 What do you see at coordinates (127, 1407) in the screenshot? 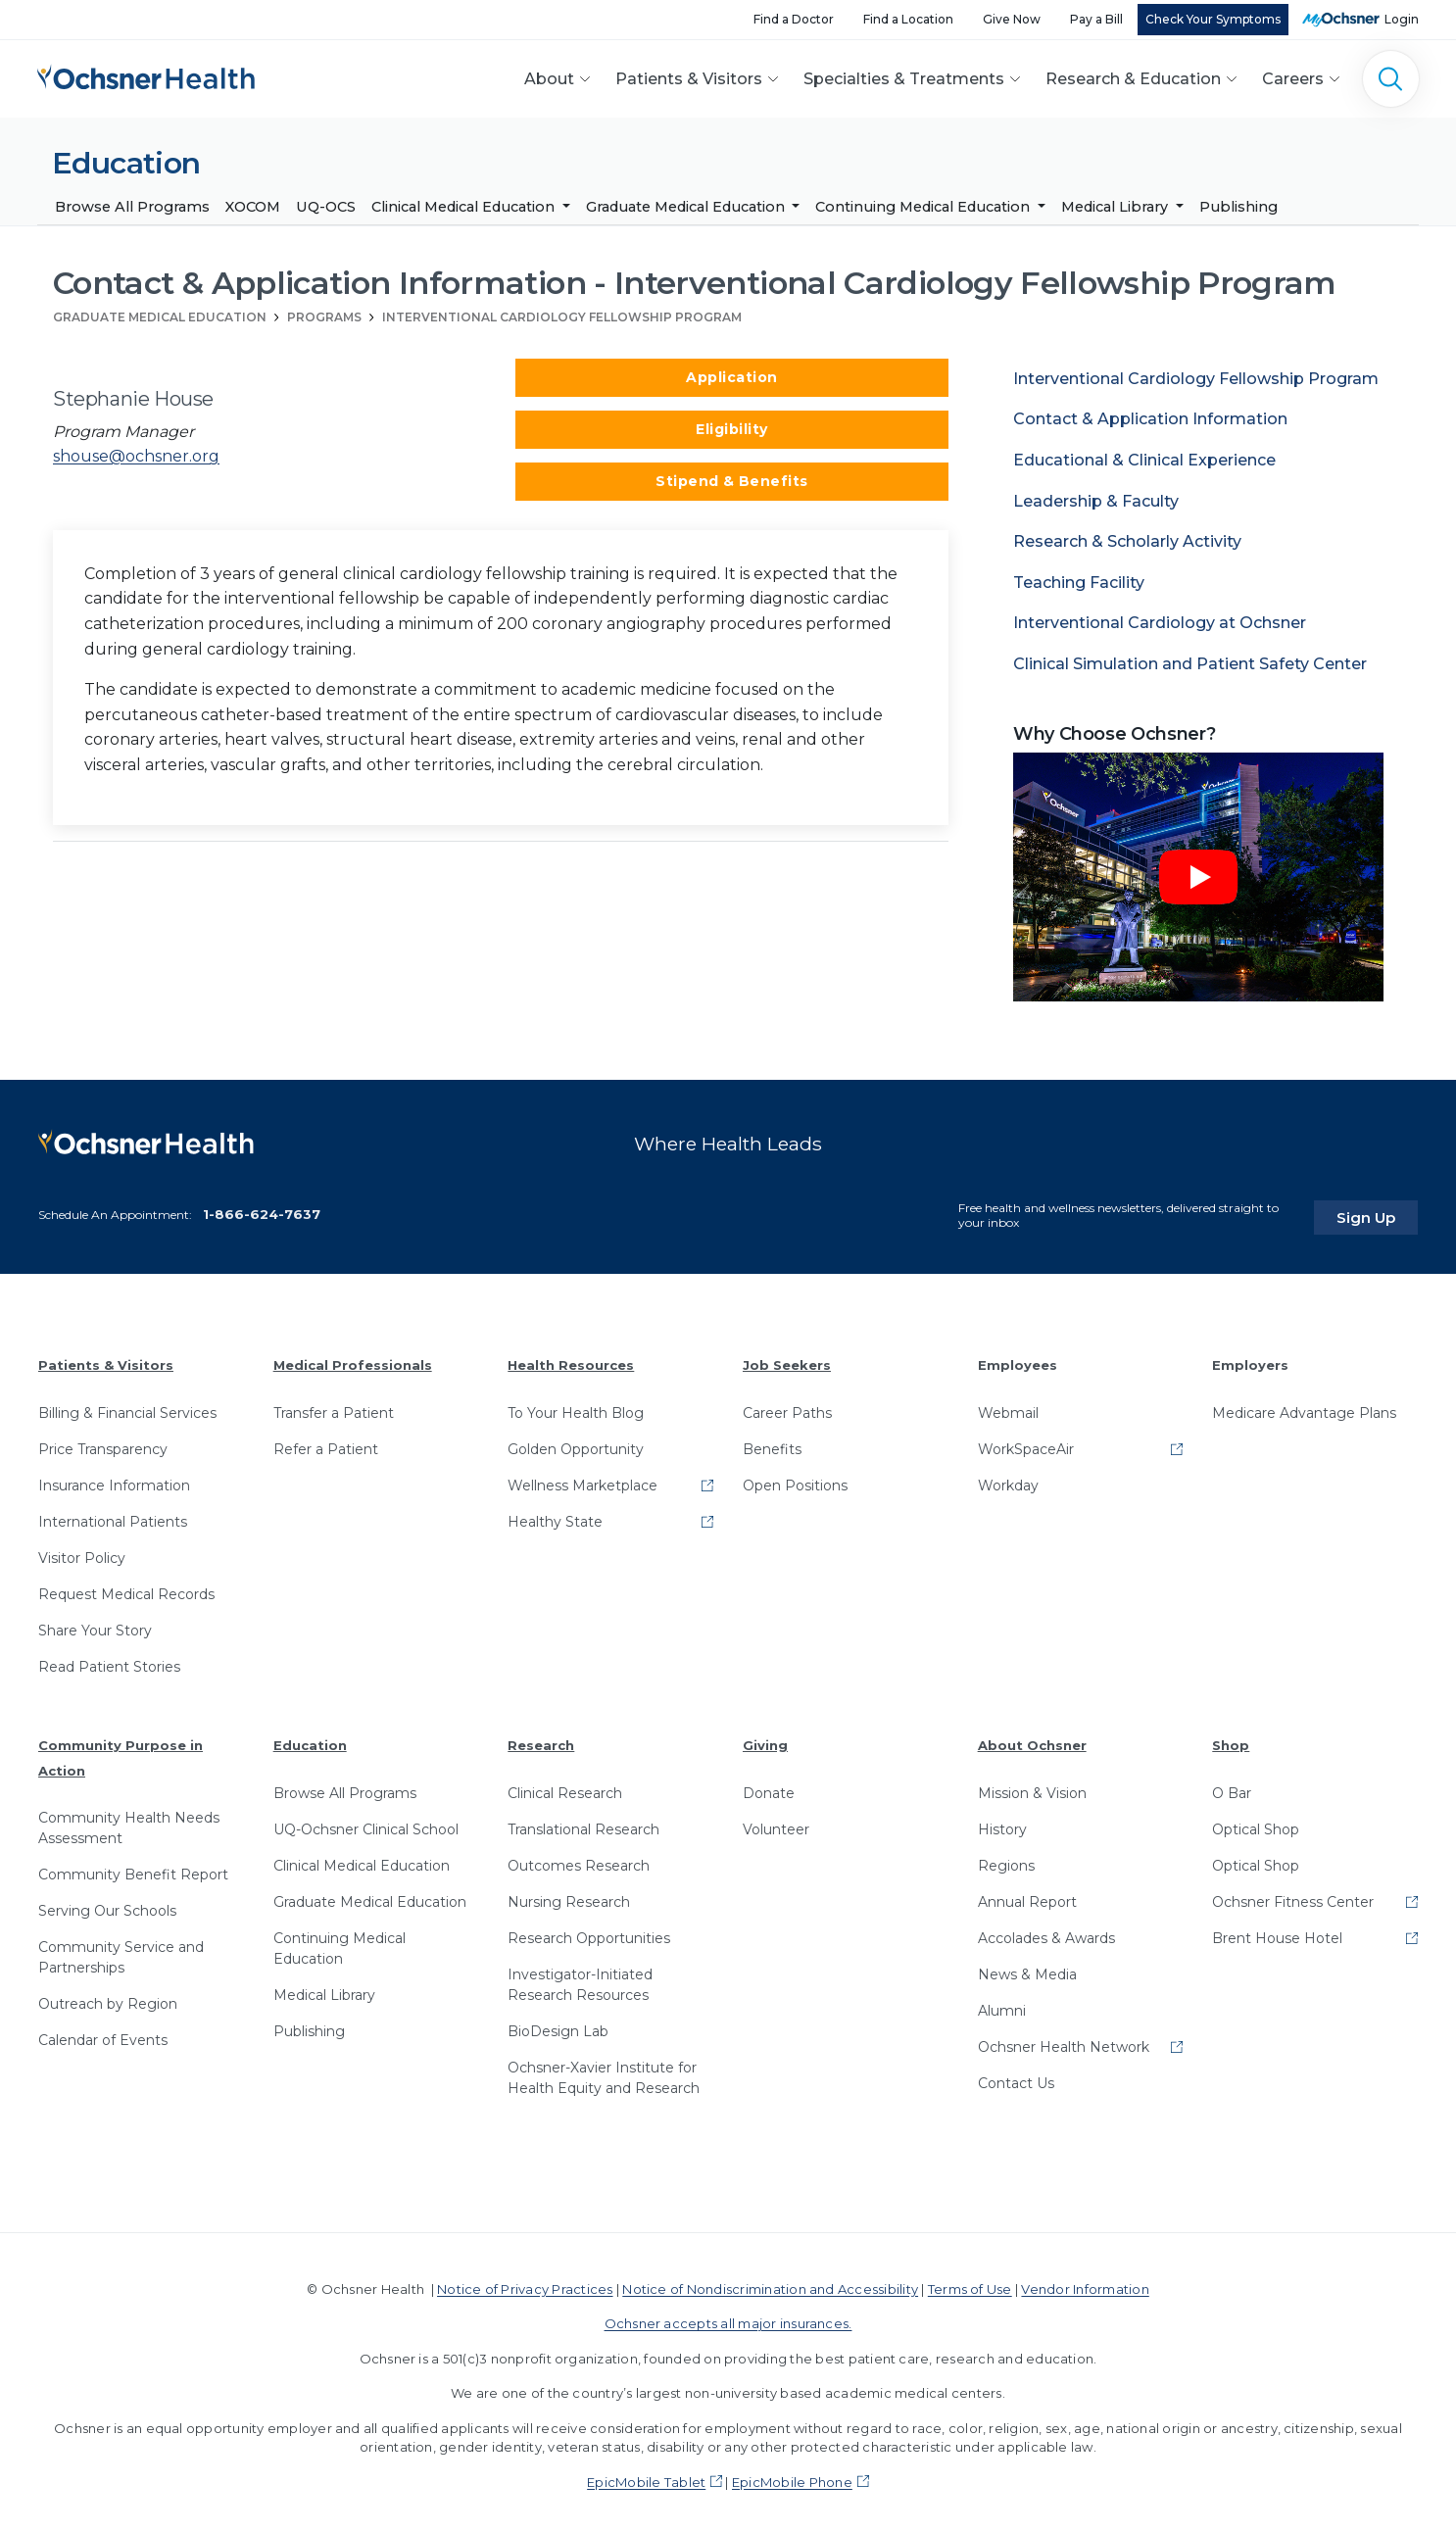
I see `Billing & Financial Services` at bounding box center [127, 1407].